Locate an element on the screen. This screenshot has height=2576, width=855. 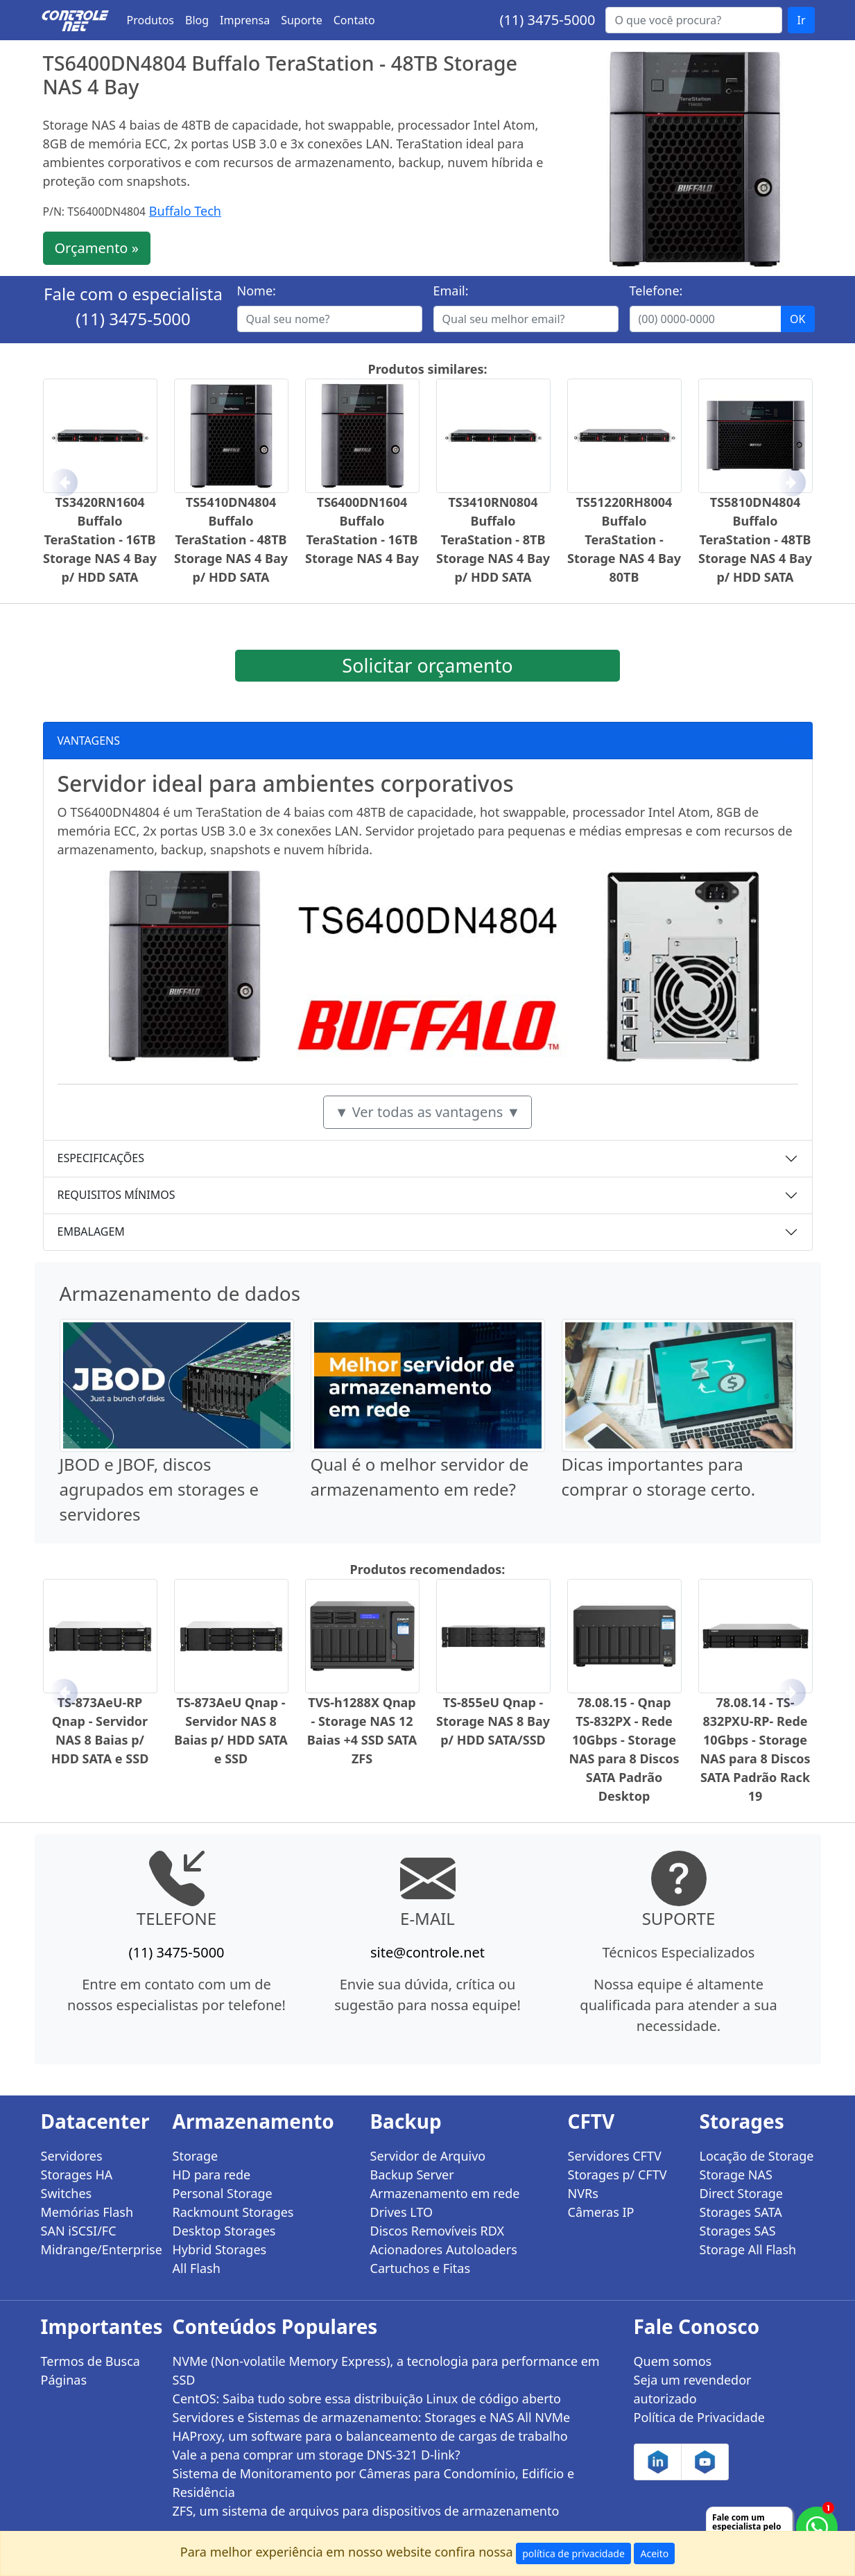
[Buscar...] is located at coordinates (693, 20).